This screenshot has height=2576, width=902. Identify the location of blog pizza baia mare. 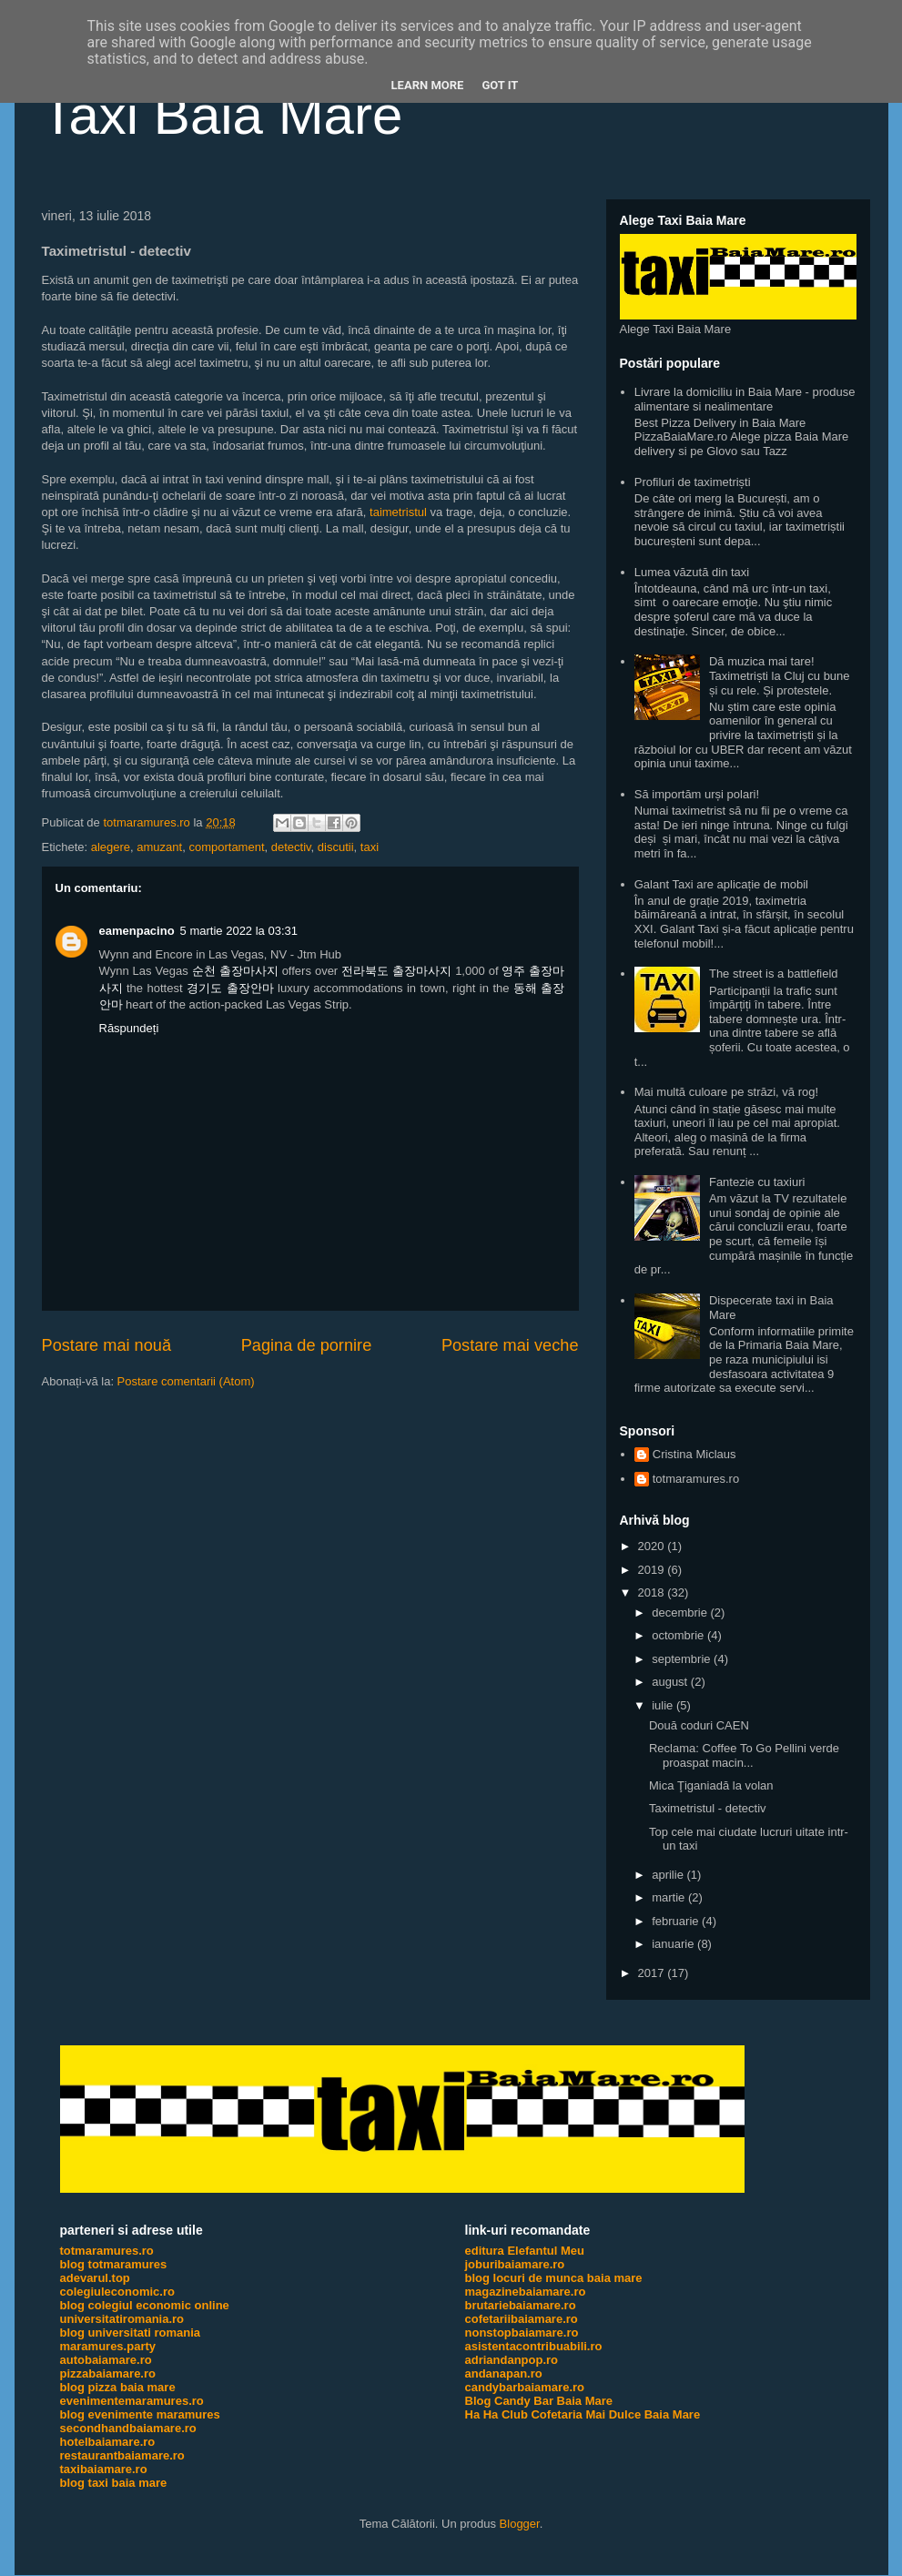
(118, 2387).